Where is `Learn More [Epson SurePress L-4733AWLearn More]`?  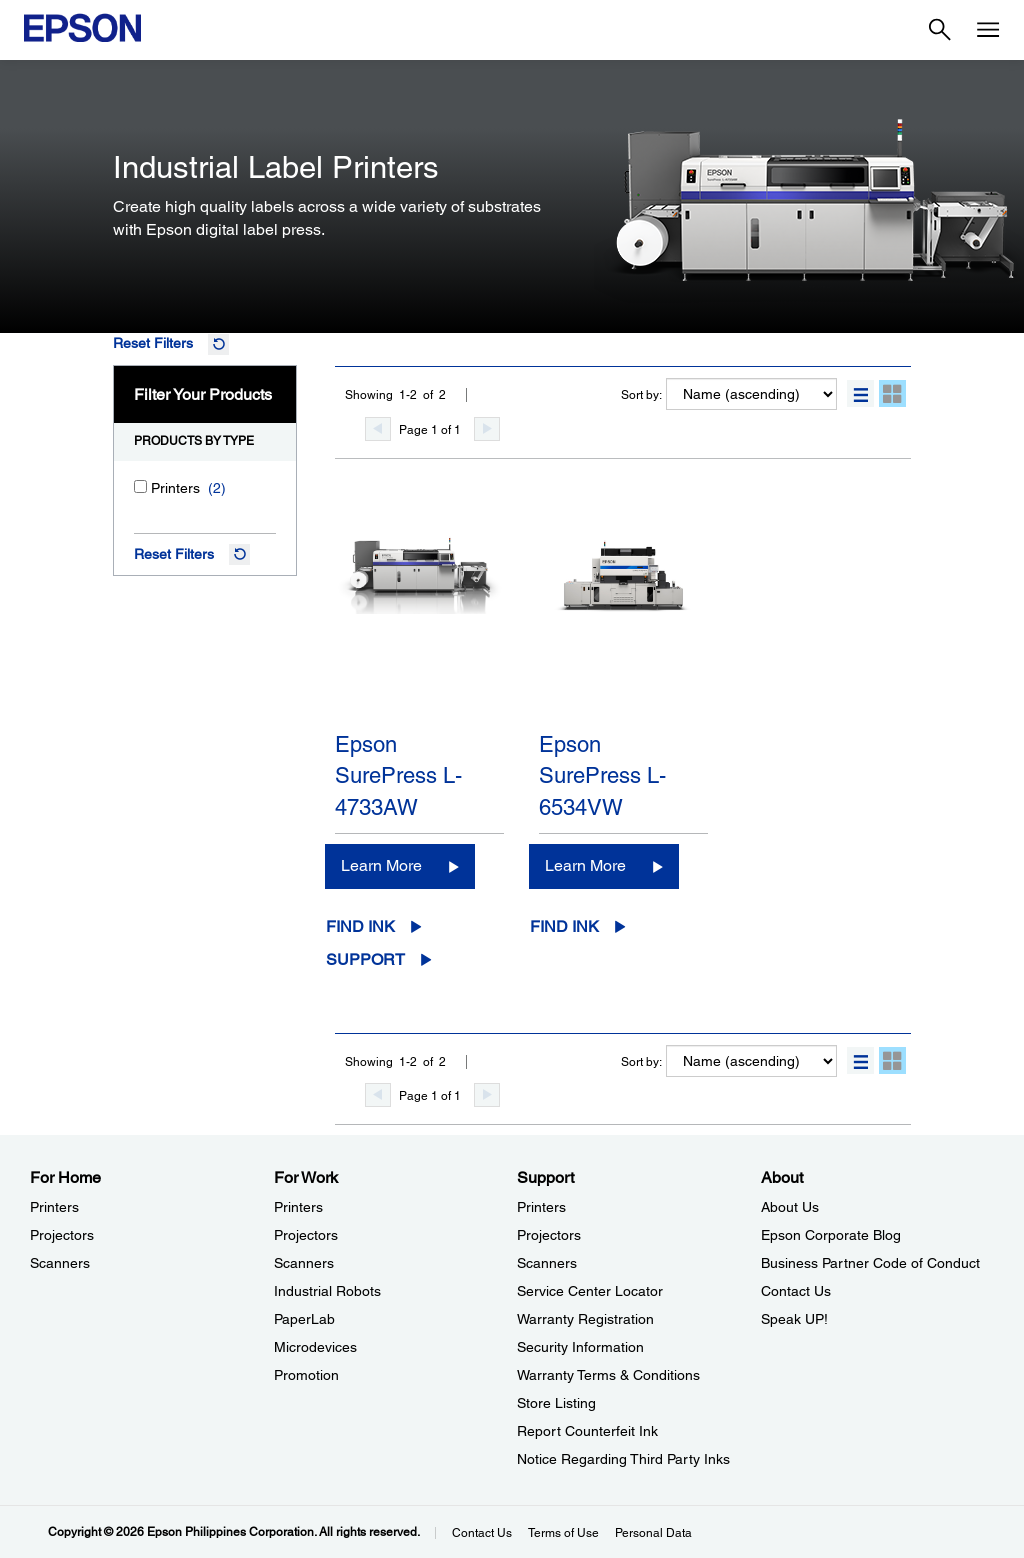 Learn More [Epson SurePress L-4733AWLearn More] is located at coordinates (381, 865).